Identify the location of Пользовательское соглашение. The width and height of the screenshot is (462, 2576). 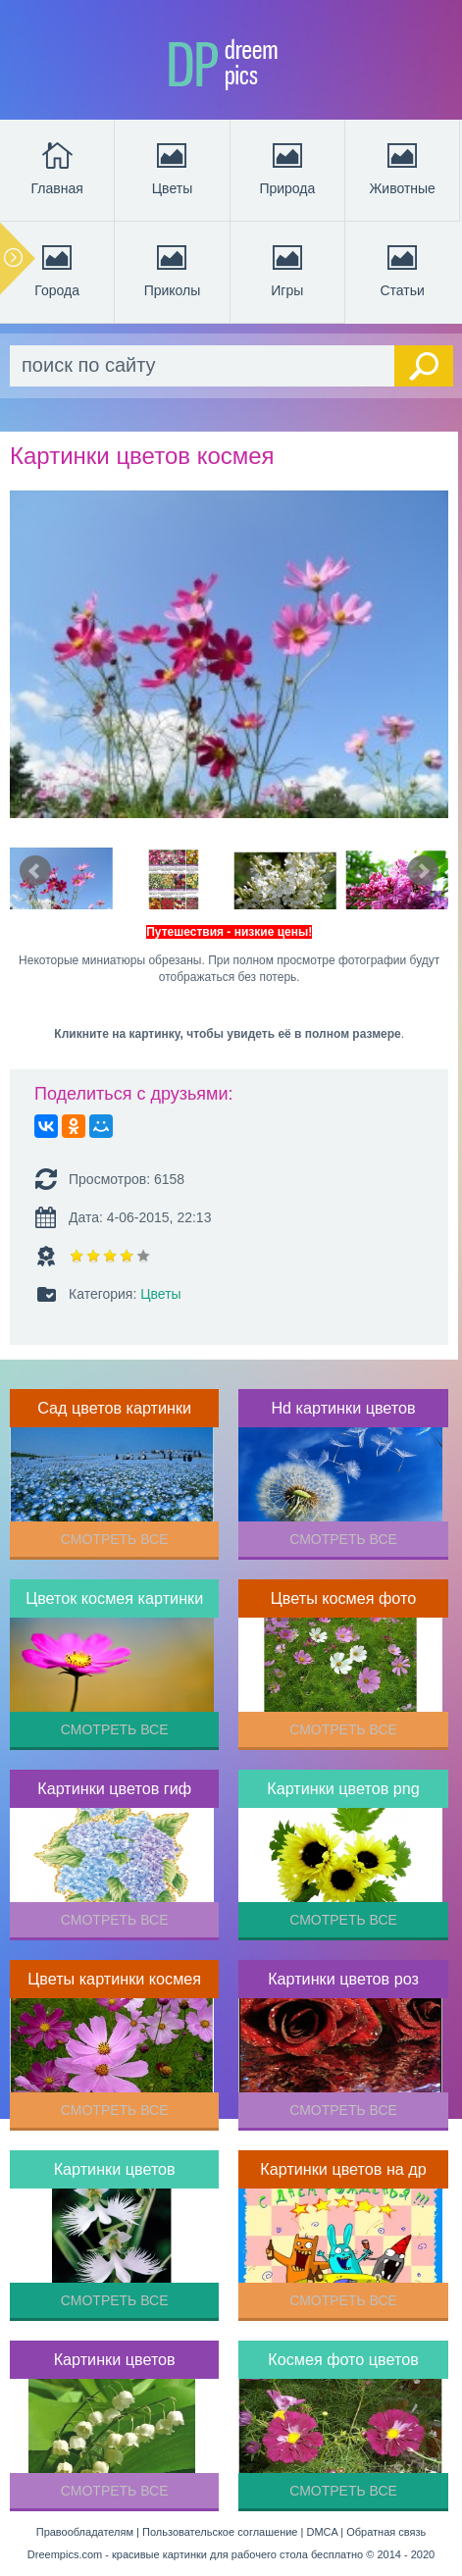
(219, 2532).